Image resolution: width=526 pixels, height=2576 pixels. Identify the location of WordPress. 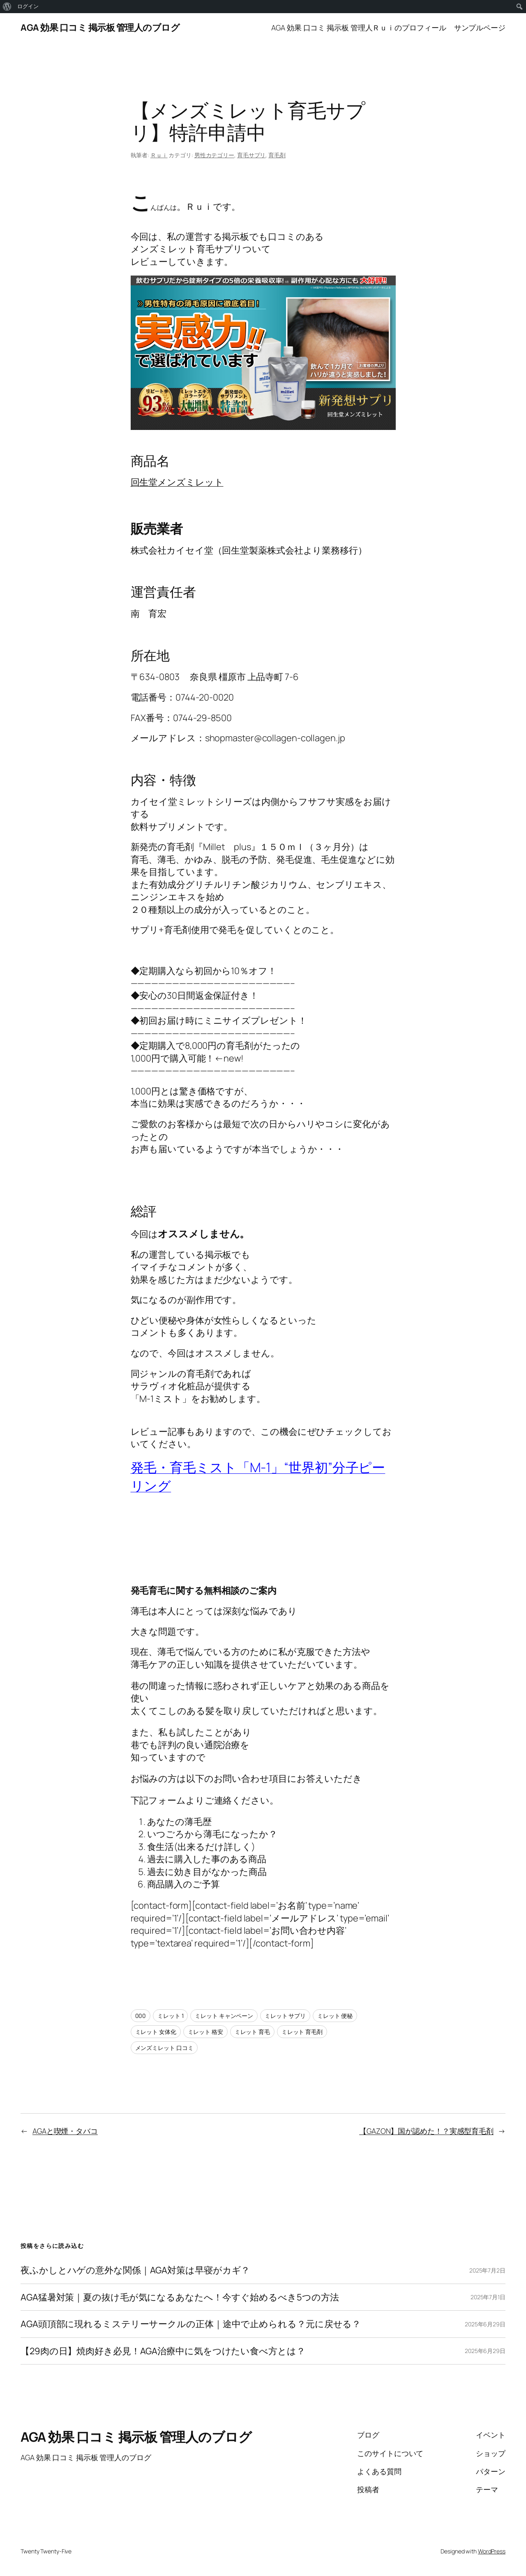
(491, 2551).